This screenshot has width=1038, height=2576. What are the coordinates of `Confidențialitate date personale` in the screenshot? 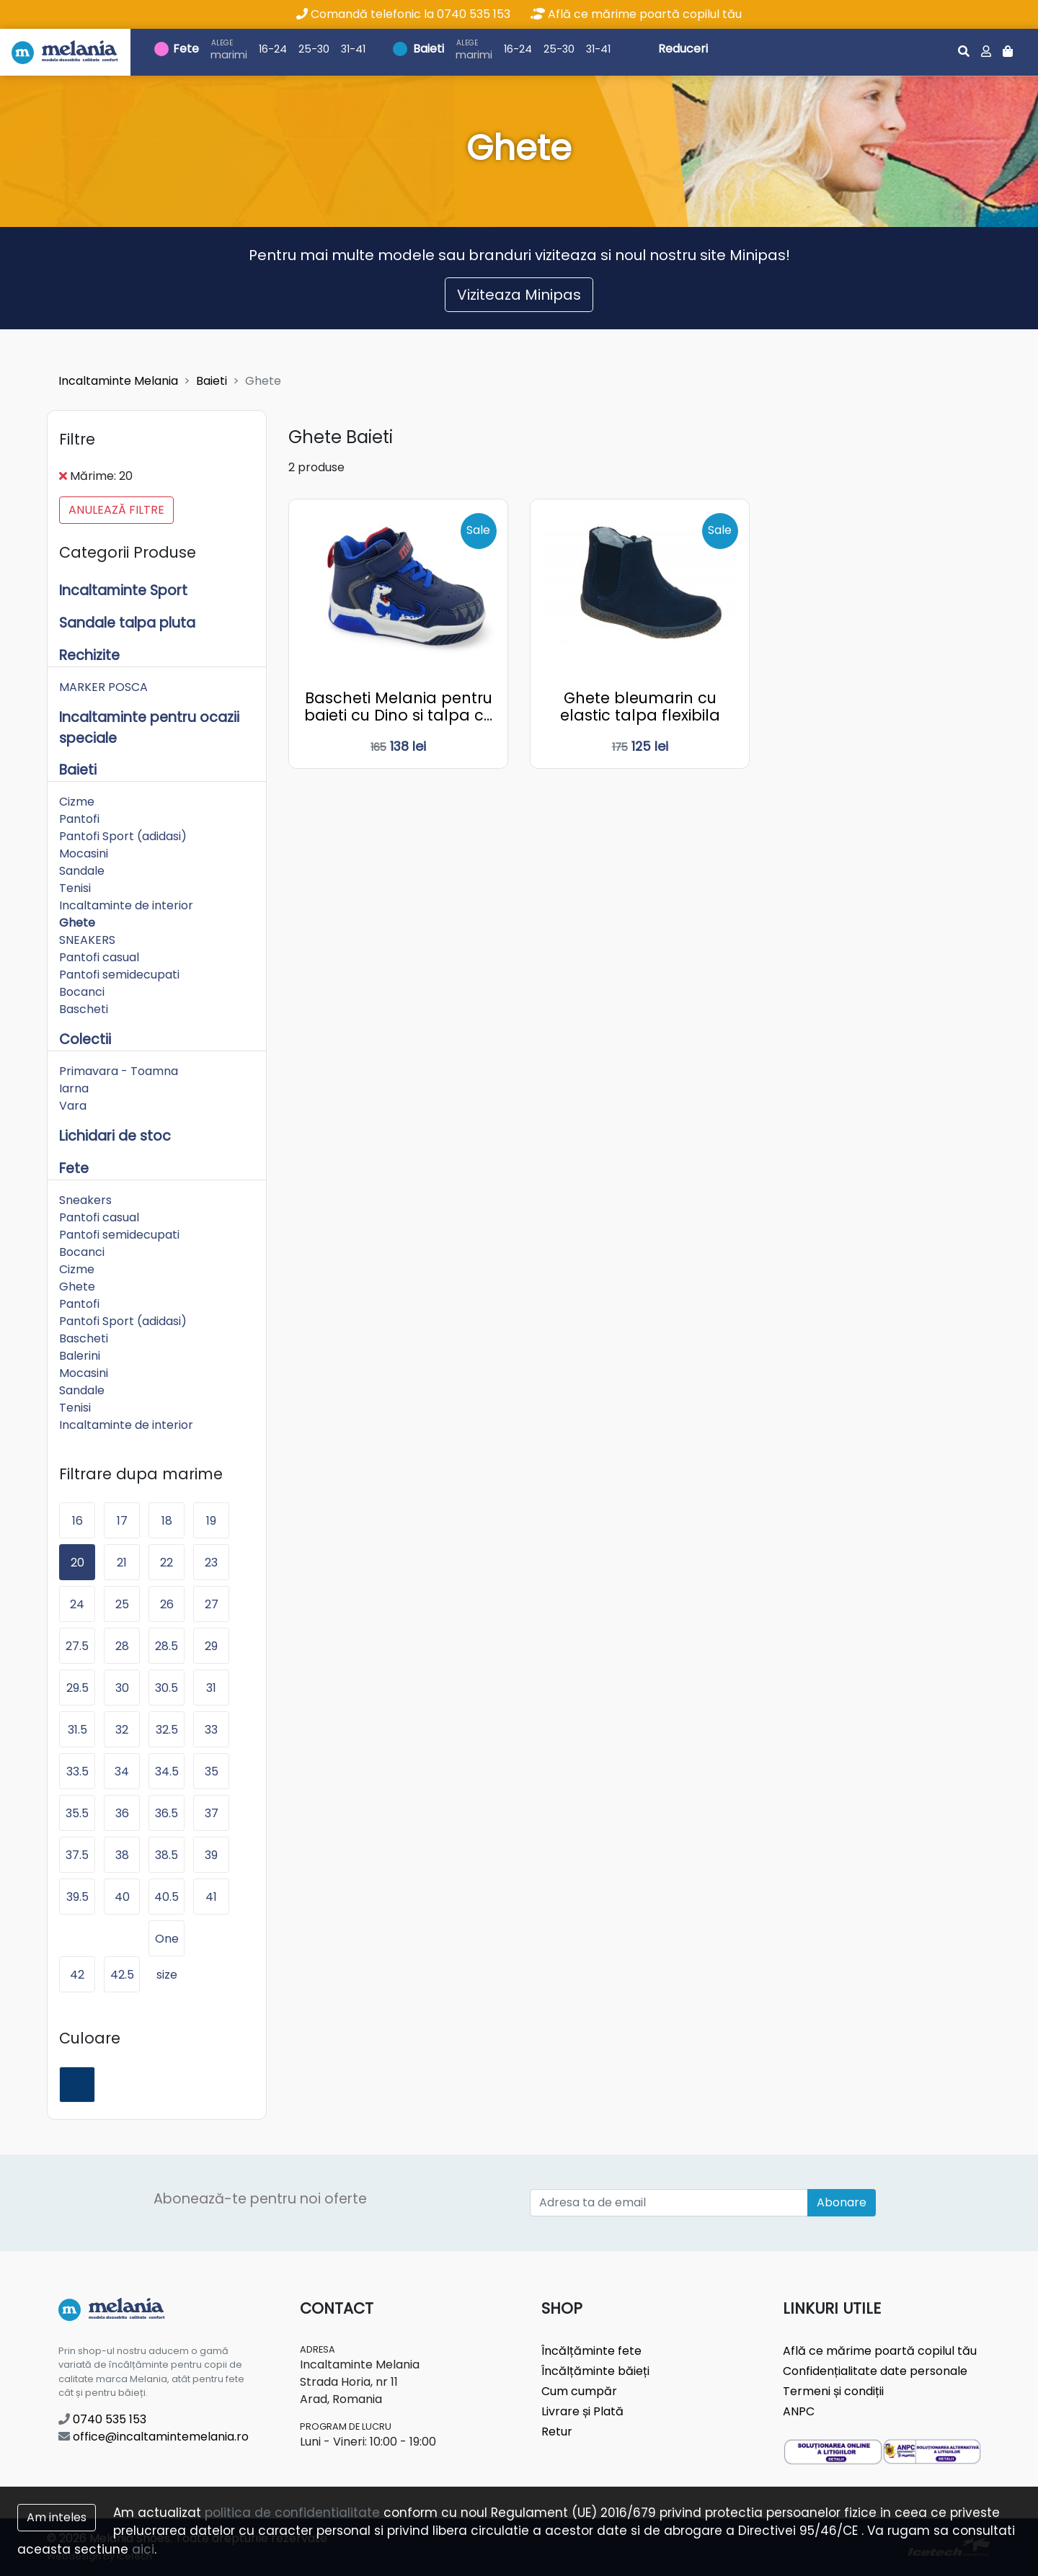 It's located at (875, 2371).